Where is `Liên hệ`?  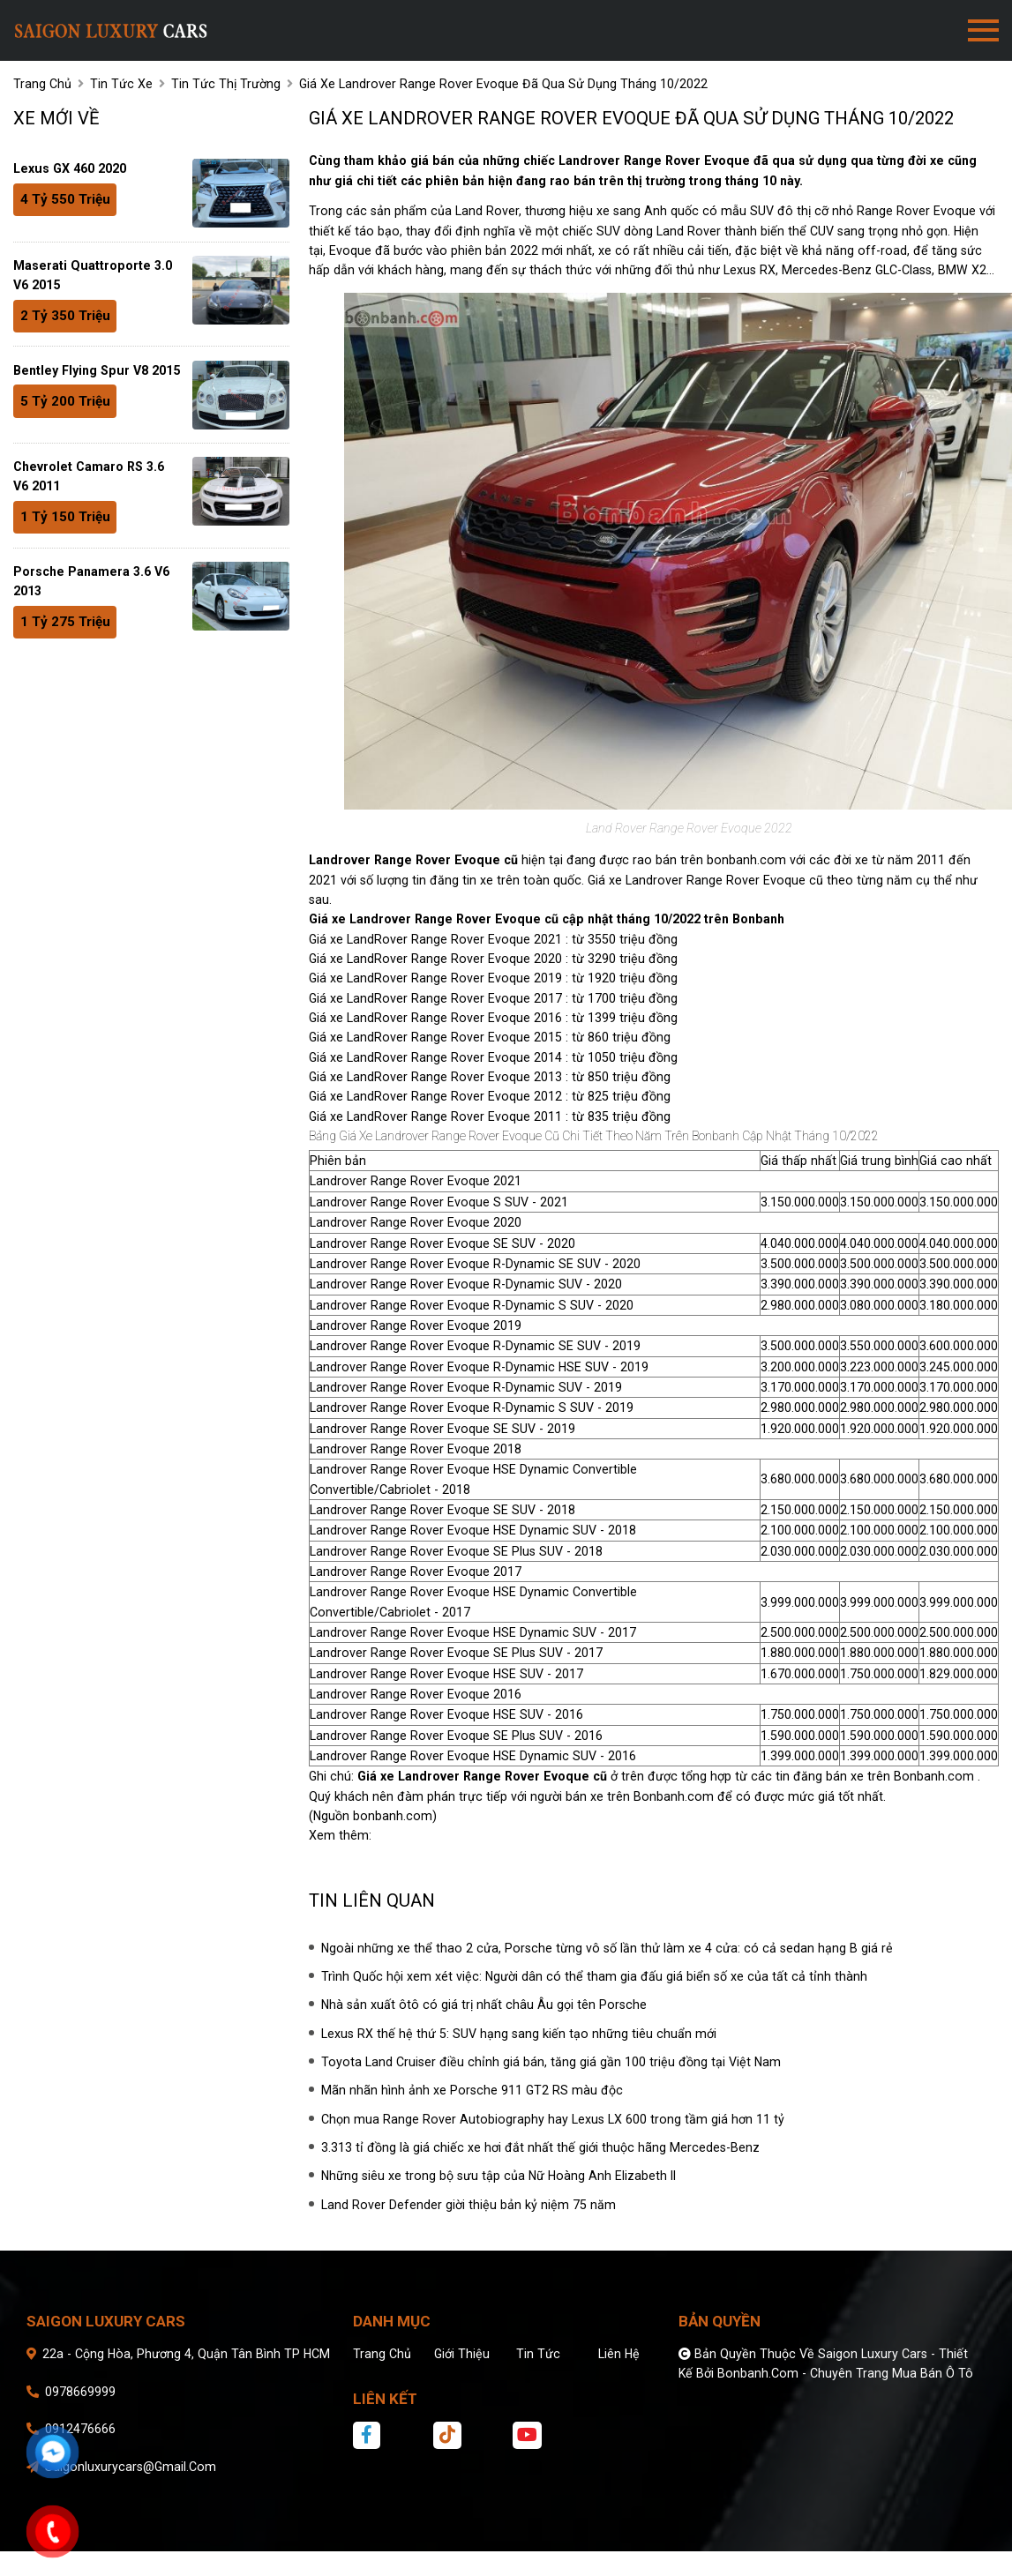 Liên hệ is located at coordinates (619, 2354).